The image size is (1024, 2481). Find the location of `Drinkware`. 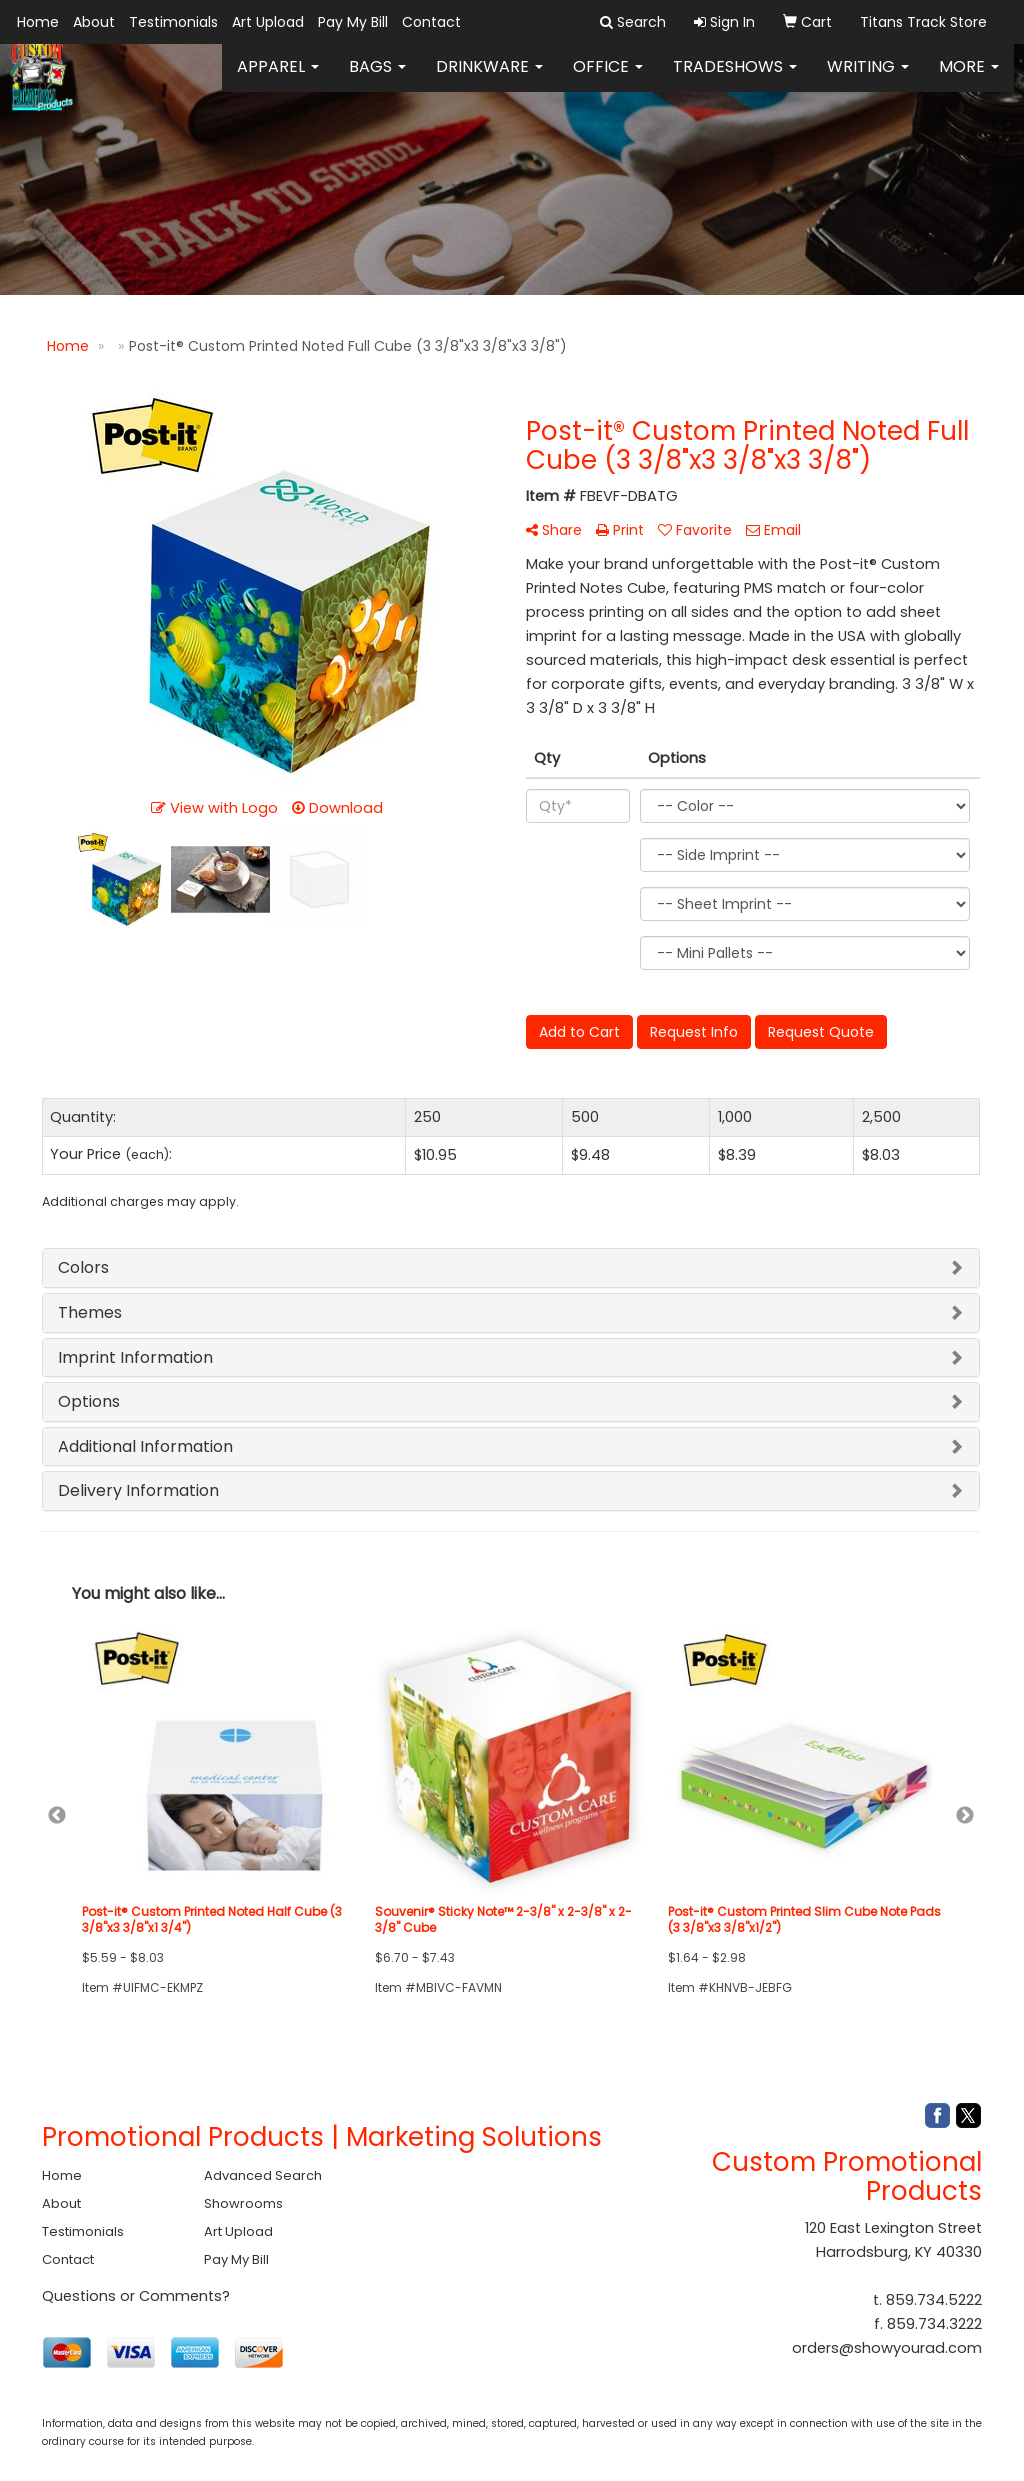

Drinkware is located at coordinates (489, 79).